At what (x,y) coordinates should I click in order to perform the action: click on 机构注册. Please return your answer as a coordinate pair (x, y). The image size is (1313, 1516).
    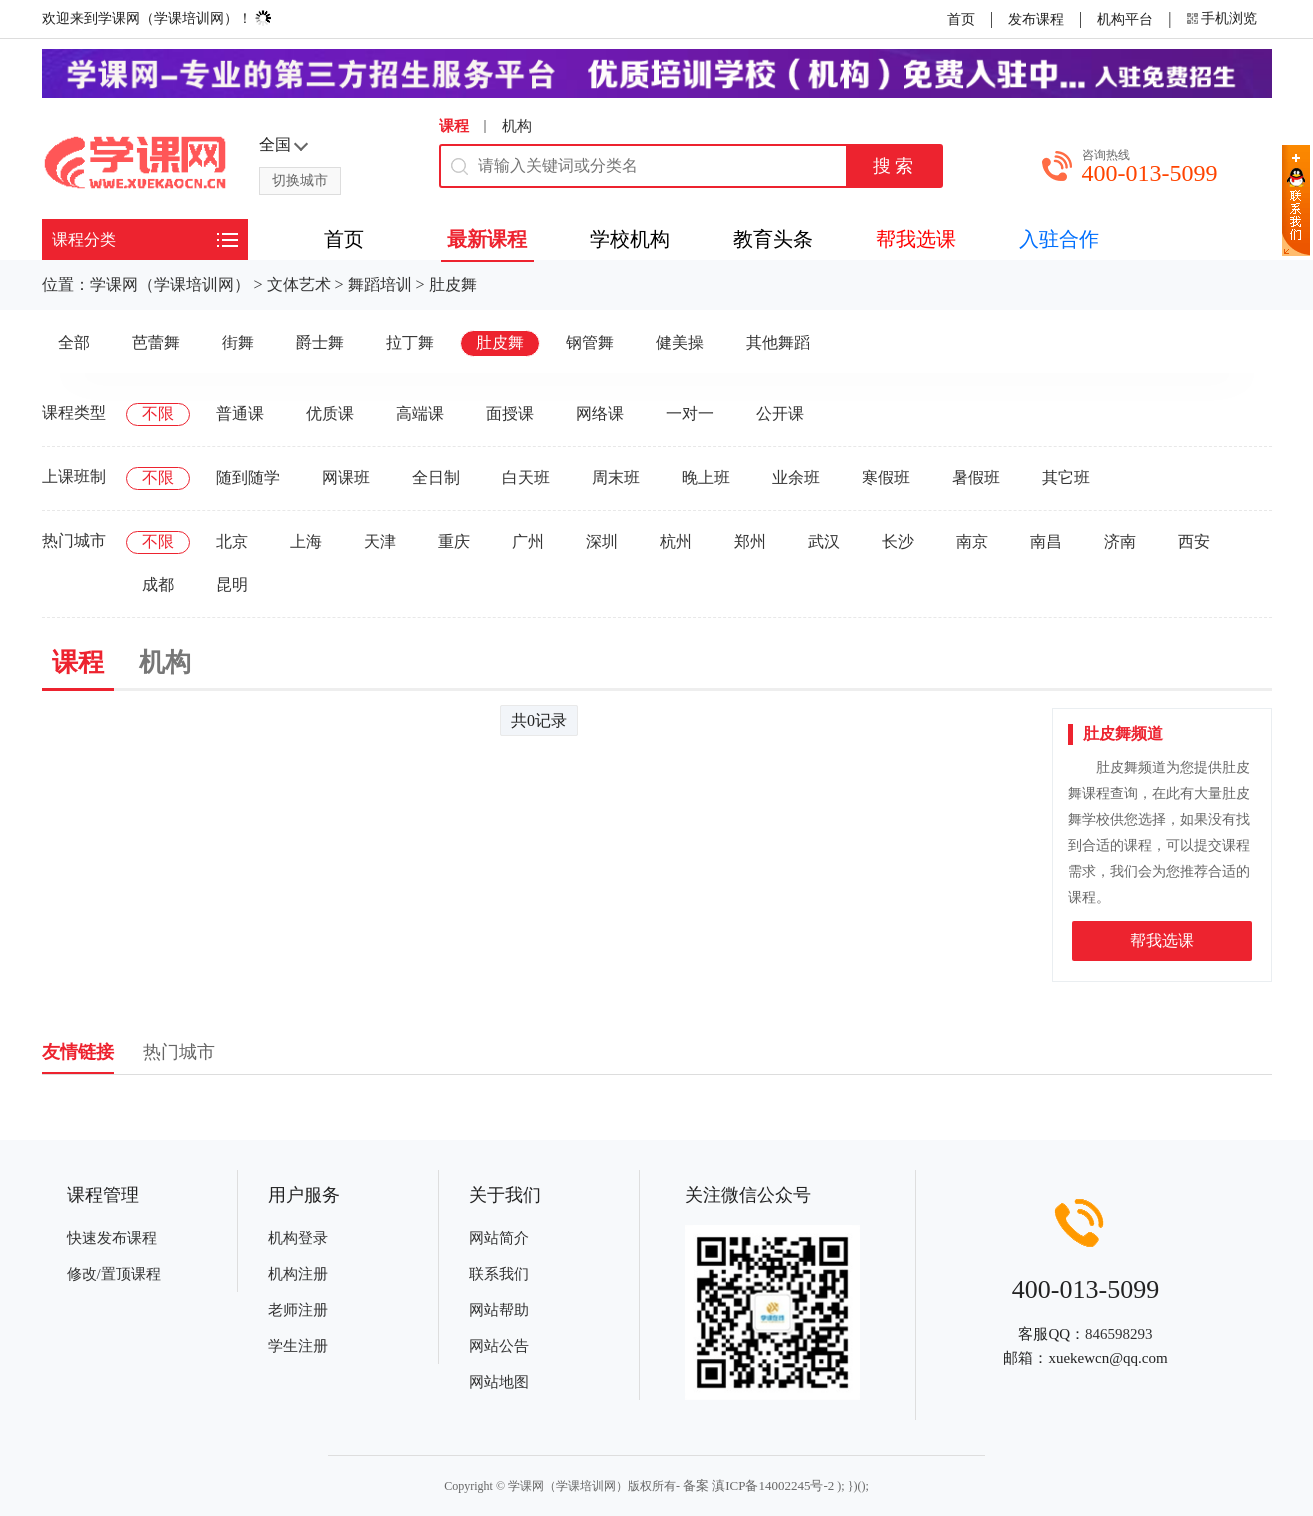
    Looking at the image, I should click on (298, 1274).